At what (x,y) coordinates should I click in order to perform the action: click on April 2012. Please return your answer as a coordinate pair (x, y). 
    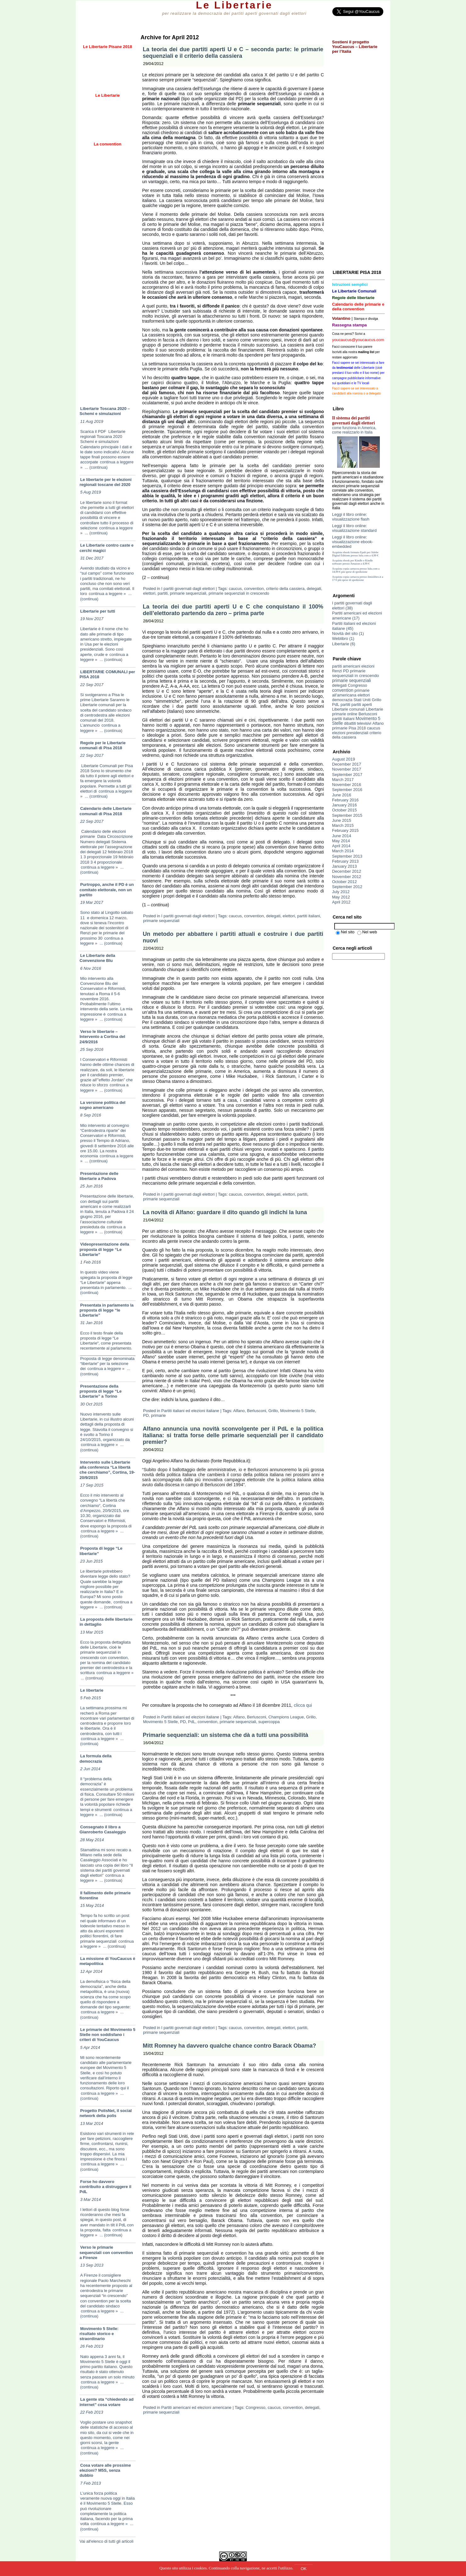
    Looking at the image, I should click on (341, 902).